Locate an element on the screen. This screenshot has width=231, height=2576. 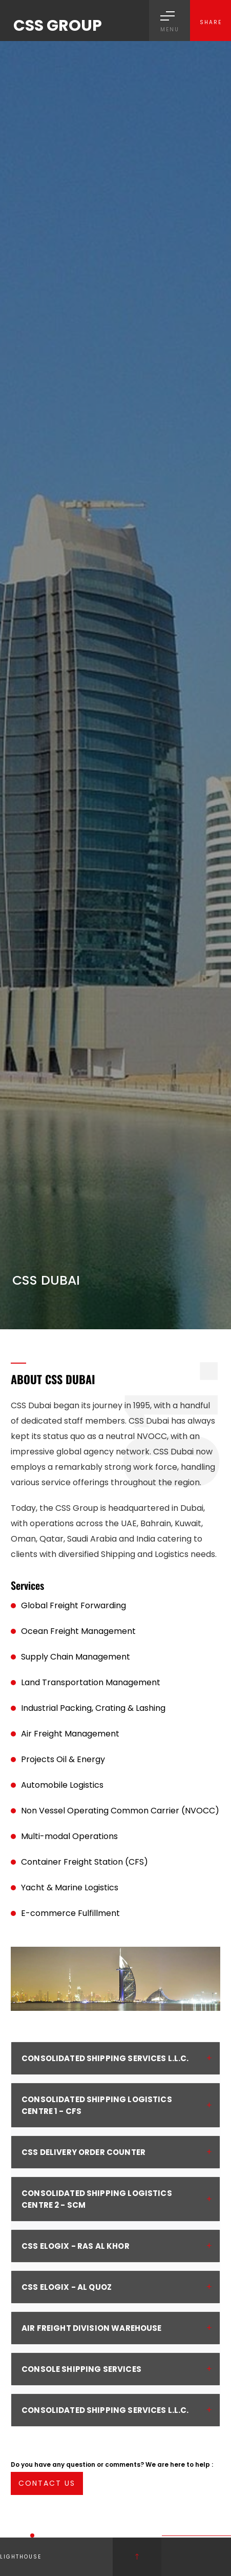
Automobile Logistics is located at coordinates (62, 1785).